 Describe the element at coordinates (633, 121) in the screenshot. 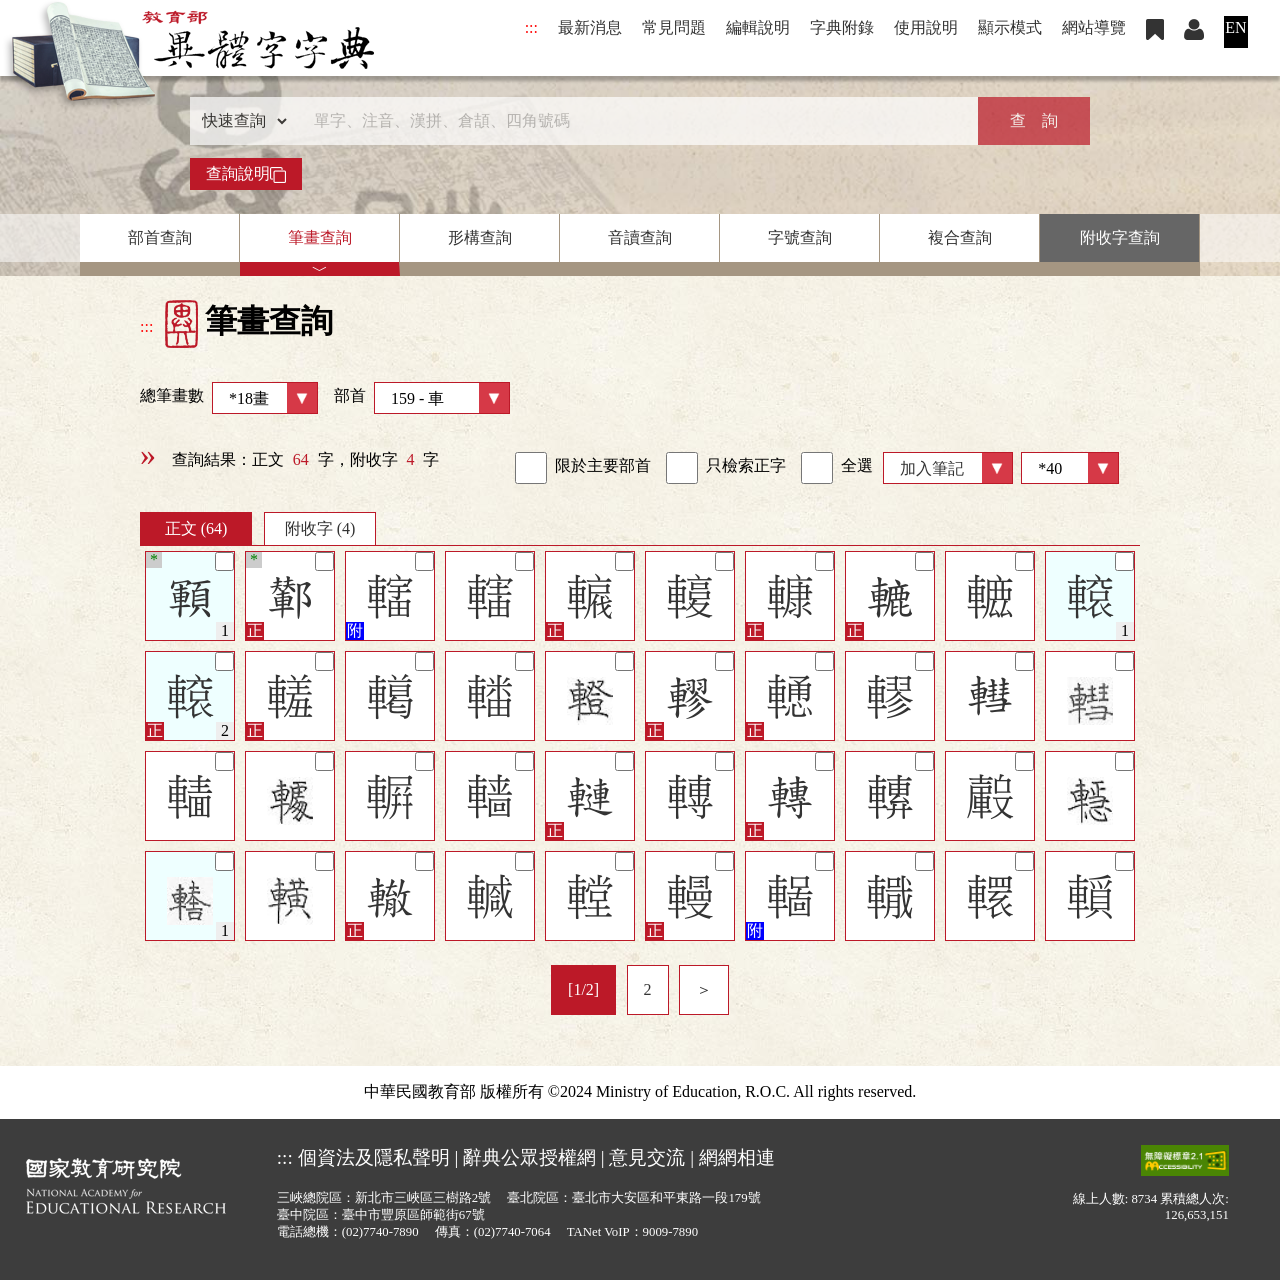

I see `[快速搜尋]` at that location.